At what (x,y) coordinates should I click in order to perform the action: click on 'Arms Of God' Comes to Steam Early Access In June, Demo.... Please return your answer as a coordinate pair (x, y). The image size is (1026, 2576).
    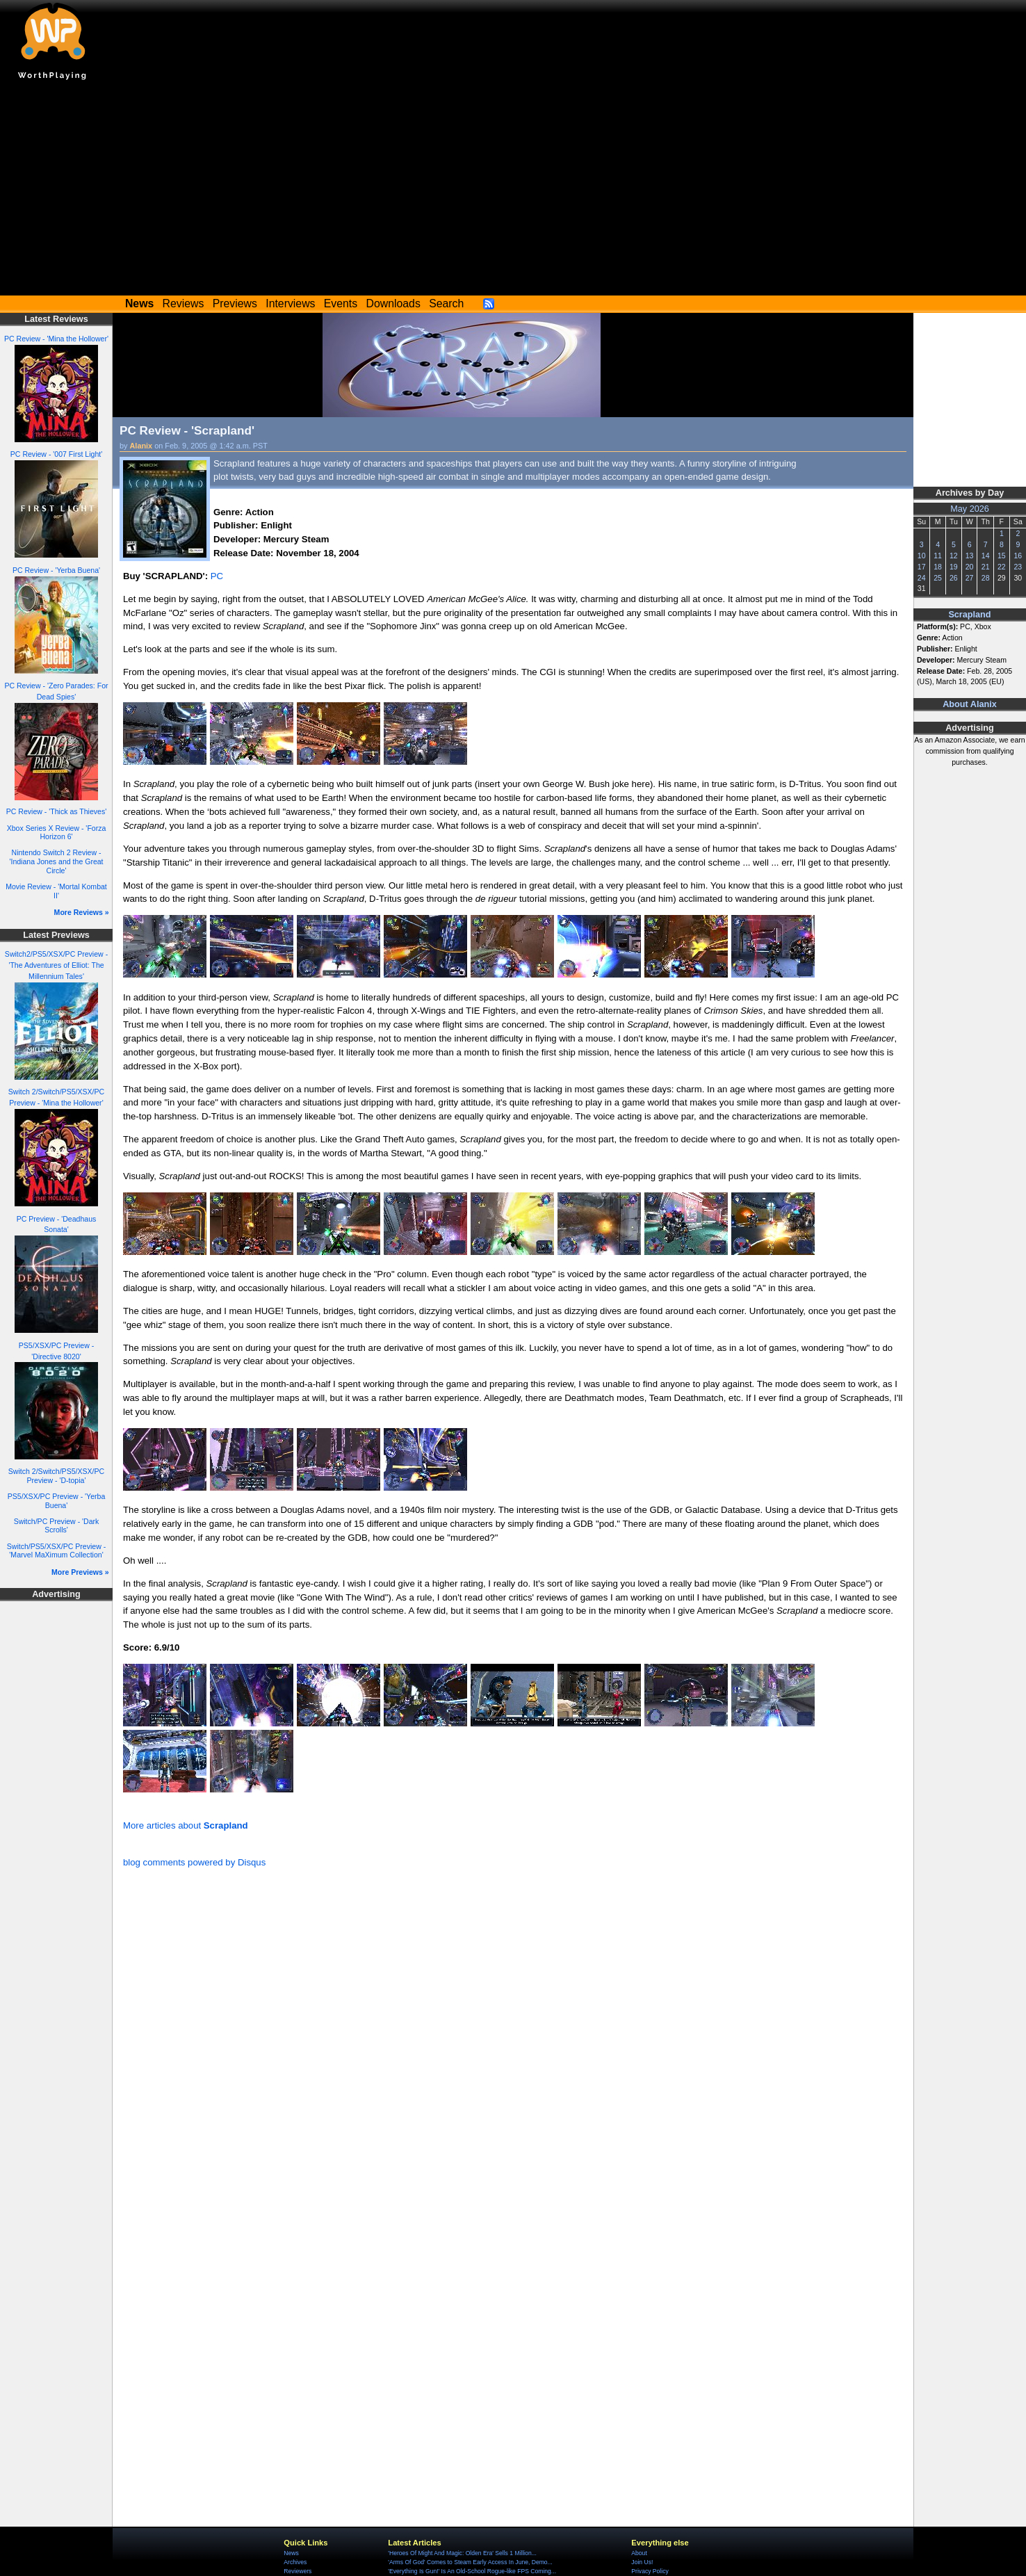
    Looking at the image, I should click on (470, 2562).